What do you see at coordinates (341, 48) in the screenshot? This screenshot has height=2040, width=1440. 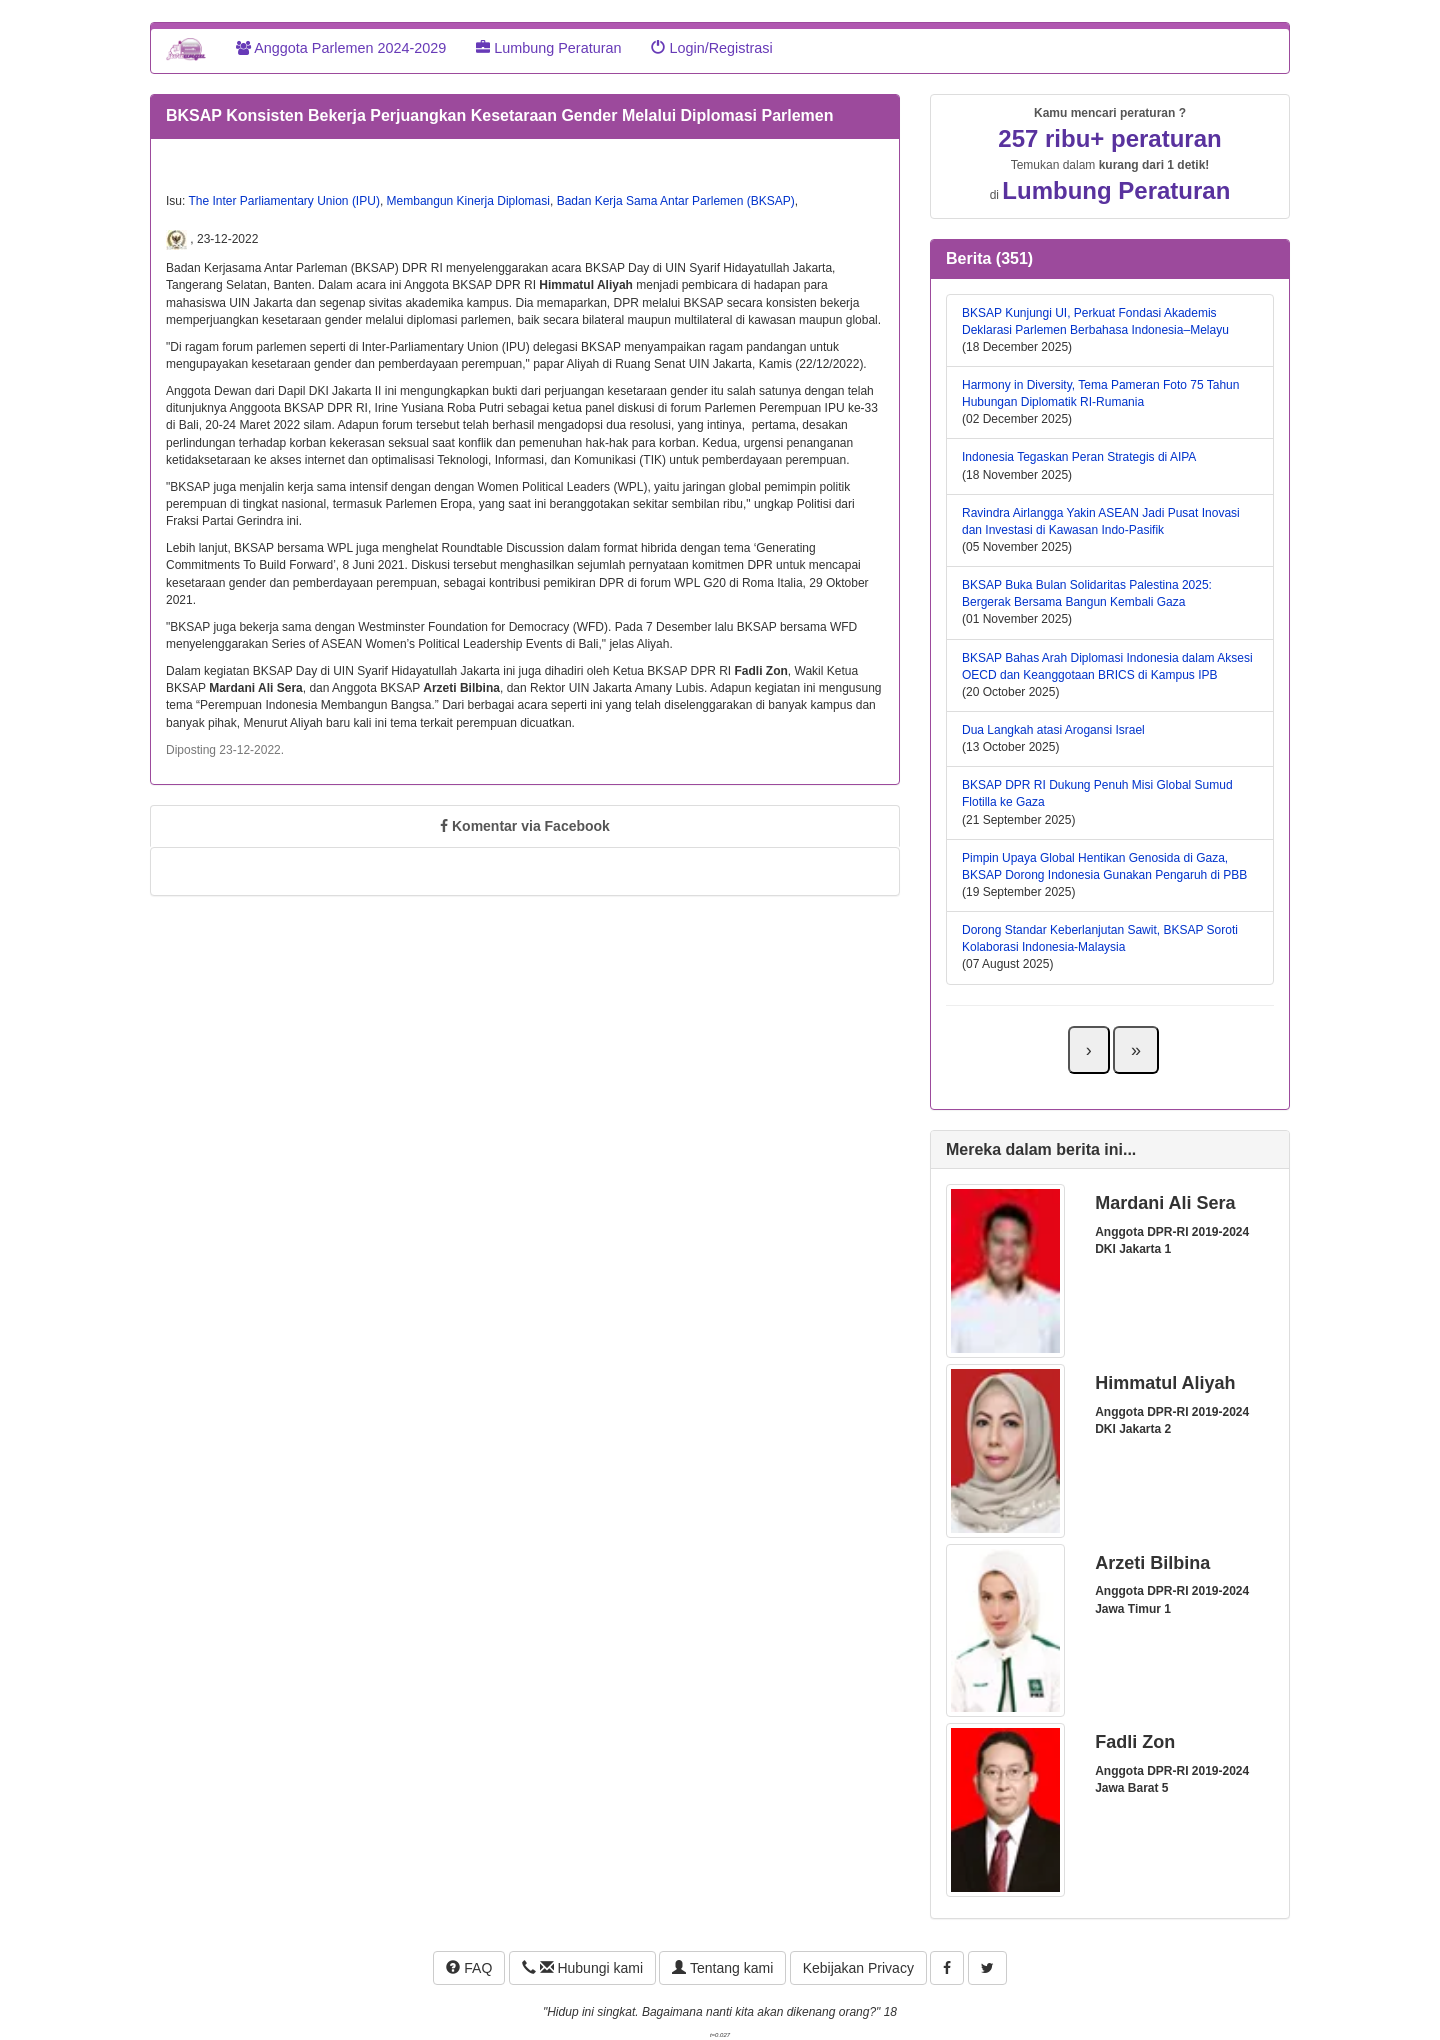 I see `Anggota Parlemen 2024-2029` at bounding box center [341, 48].